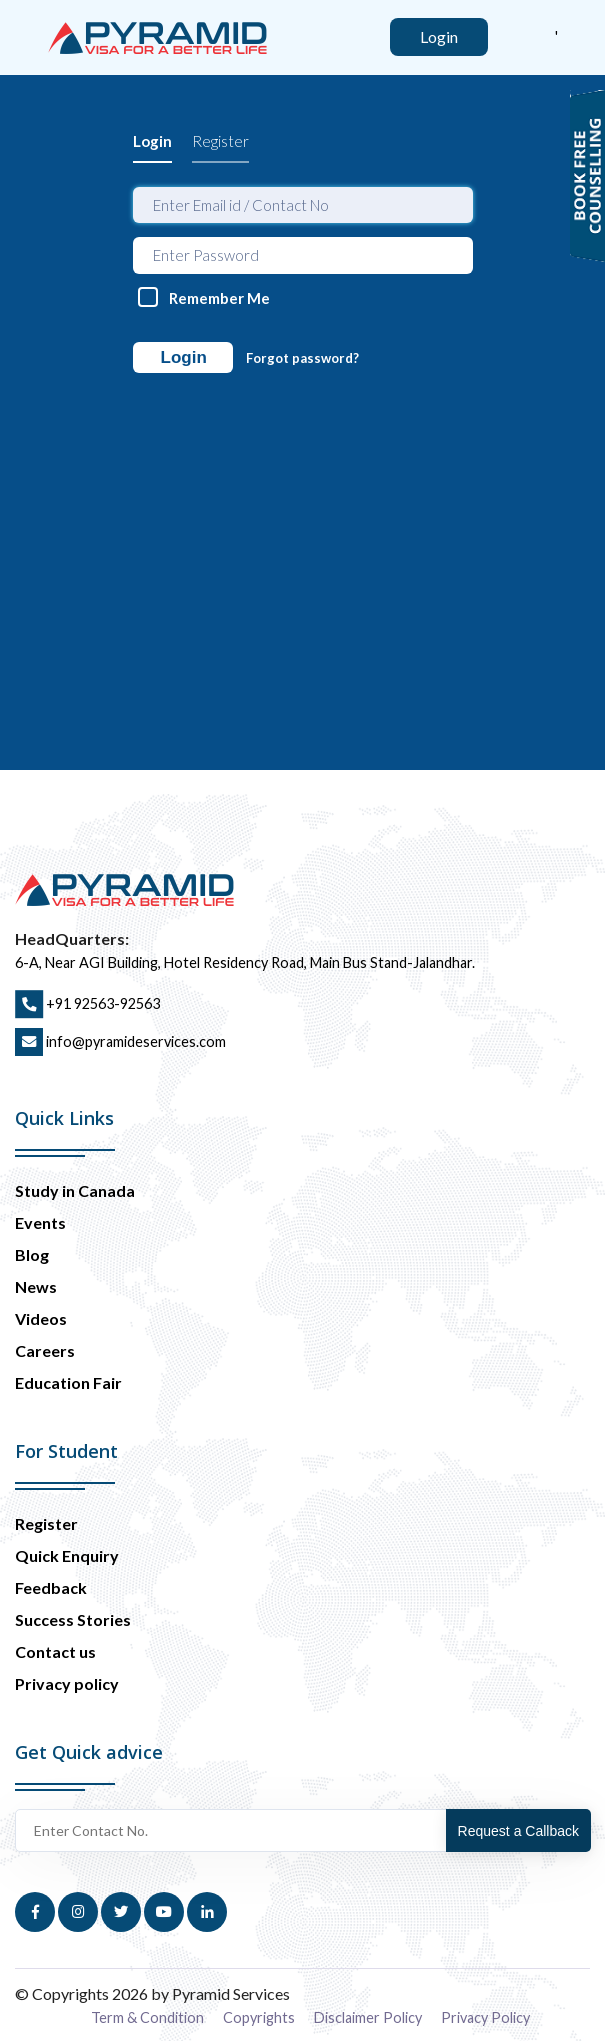 Image resolution: width=605 pixels, height=2041 pixels. I want to click on Feedback, so click(51, 1587).